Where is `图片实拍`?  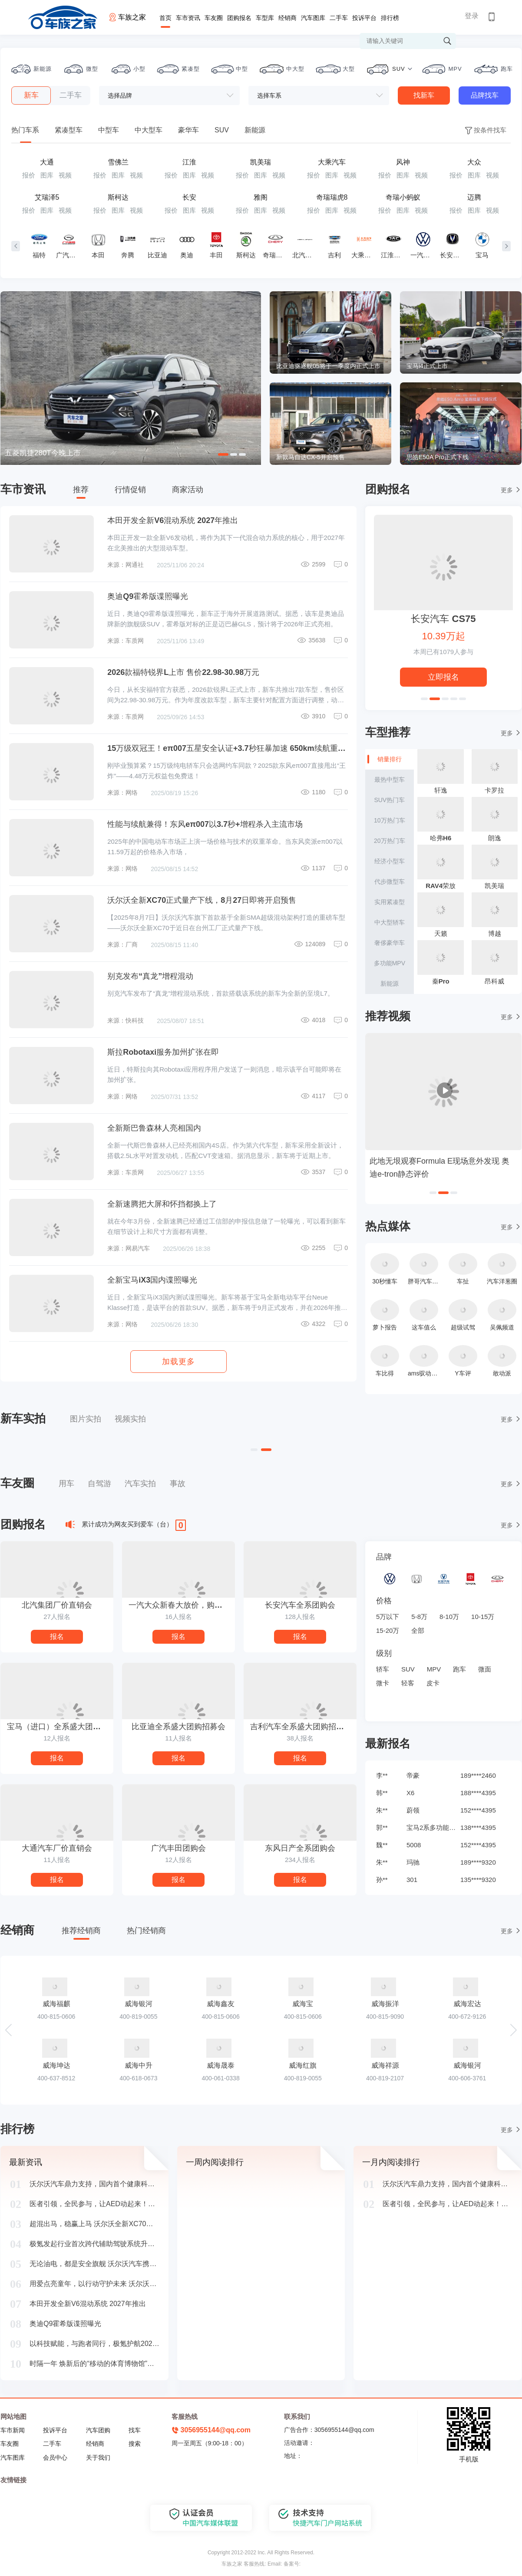
图片实拍 is located at coordinates (85, 1419).